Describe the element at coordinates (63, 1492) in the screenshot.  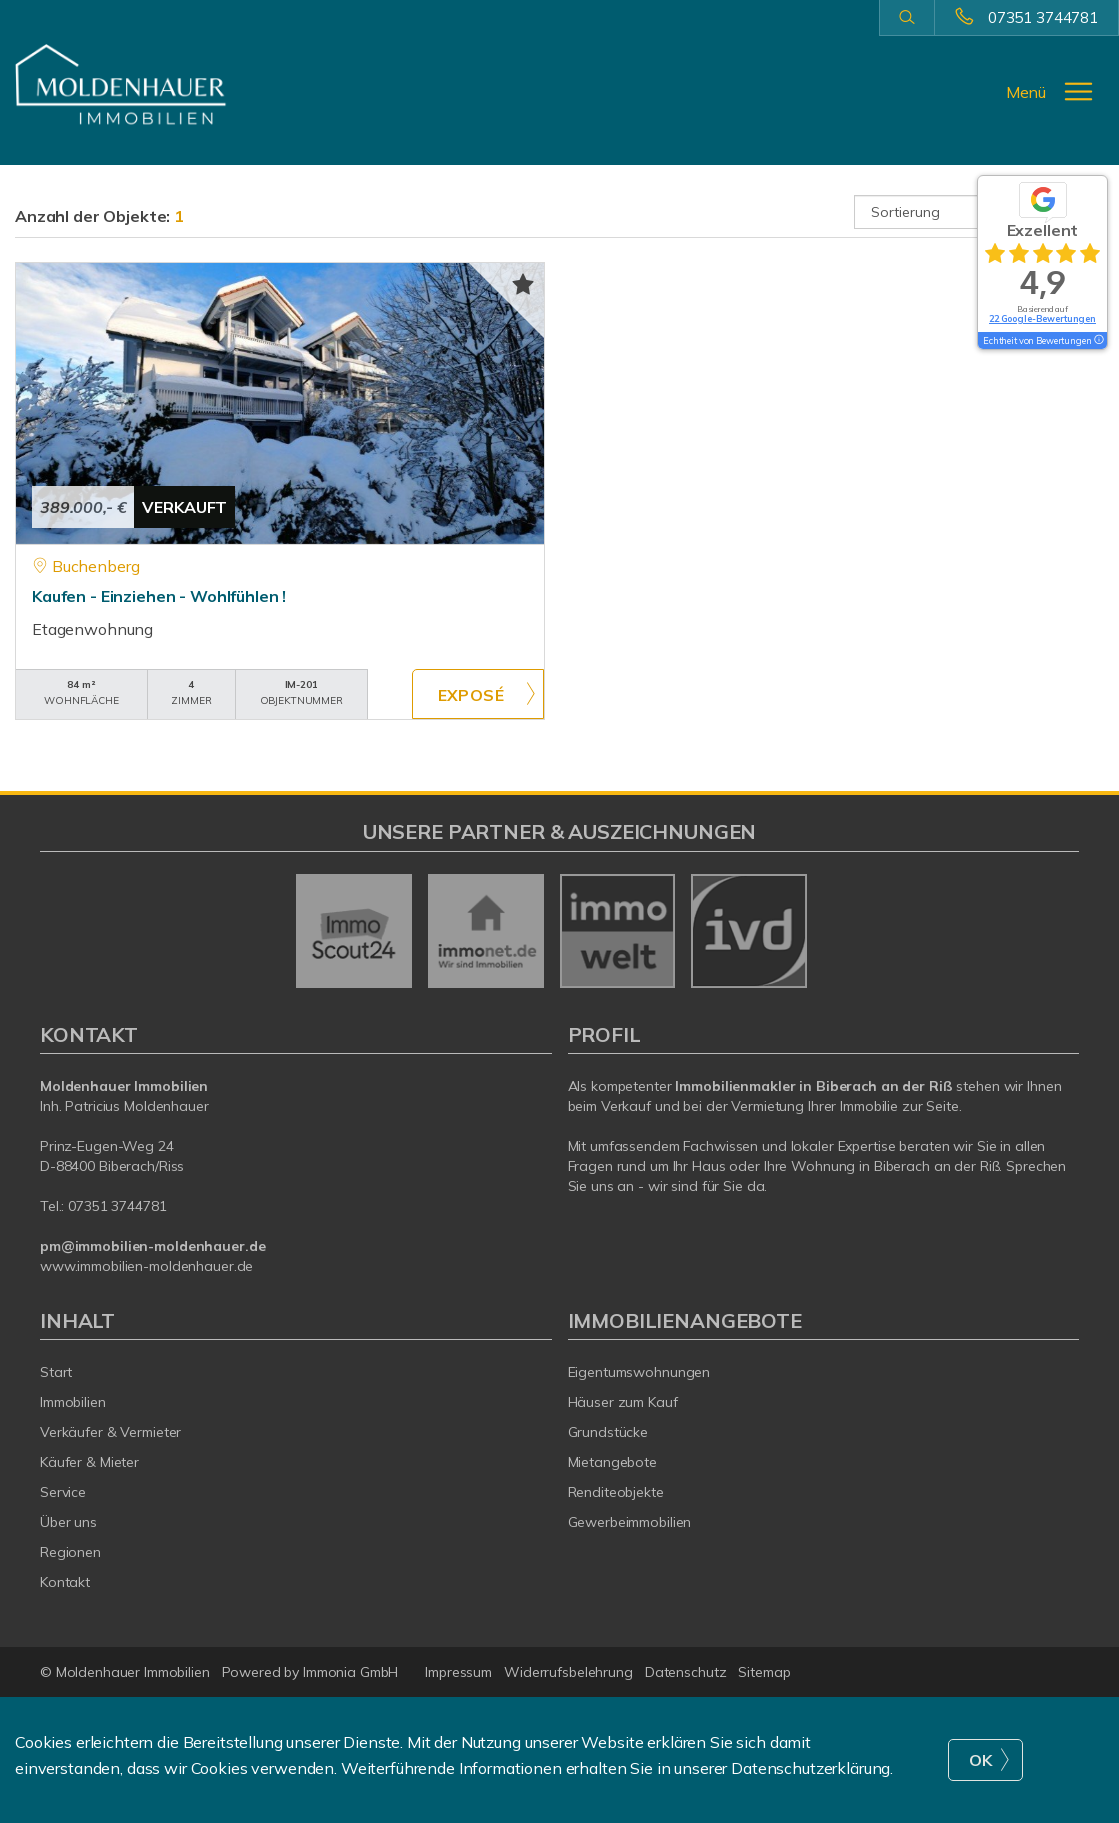
I see `Service` at that location.